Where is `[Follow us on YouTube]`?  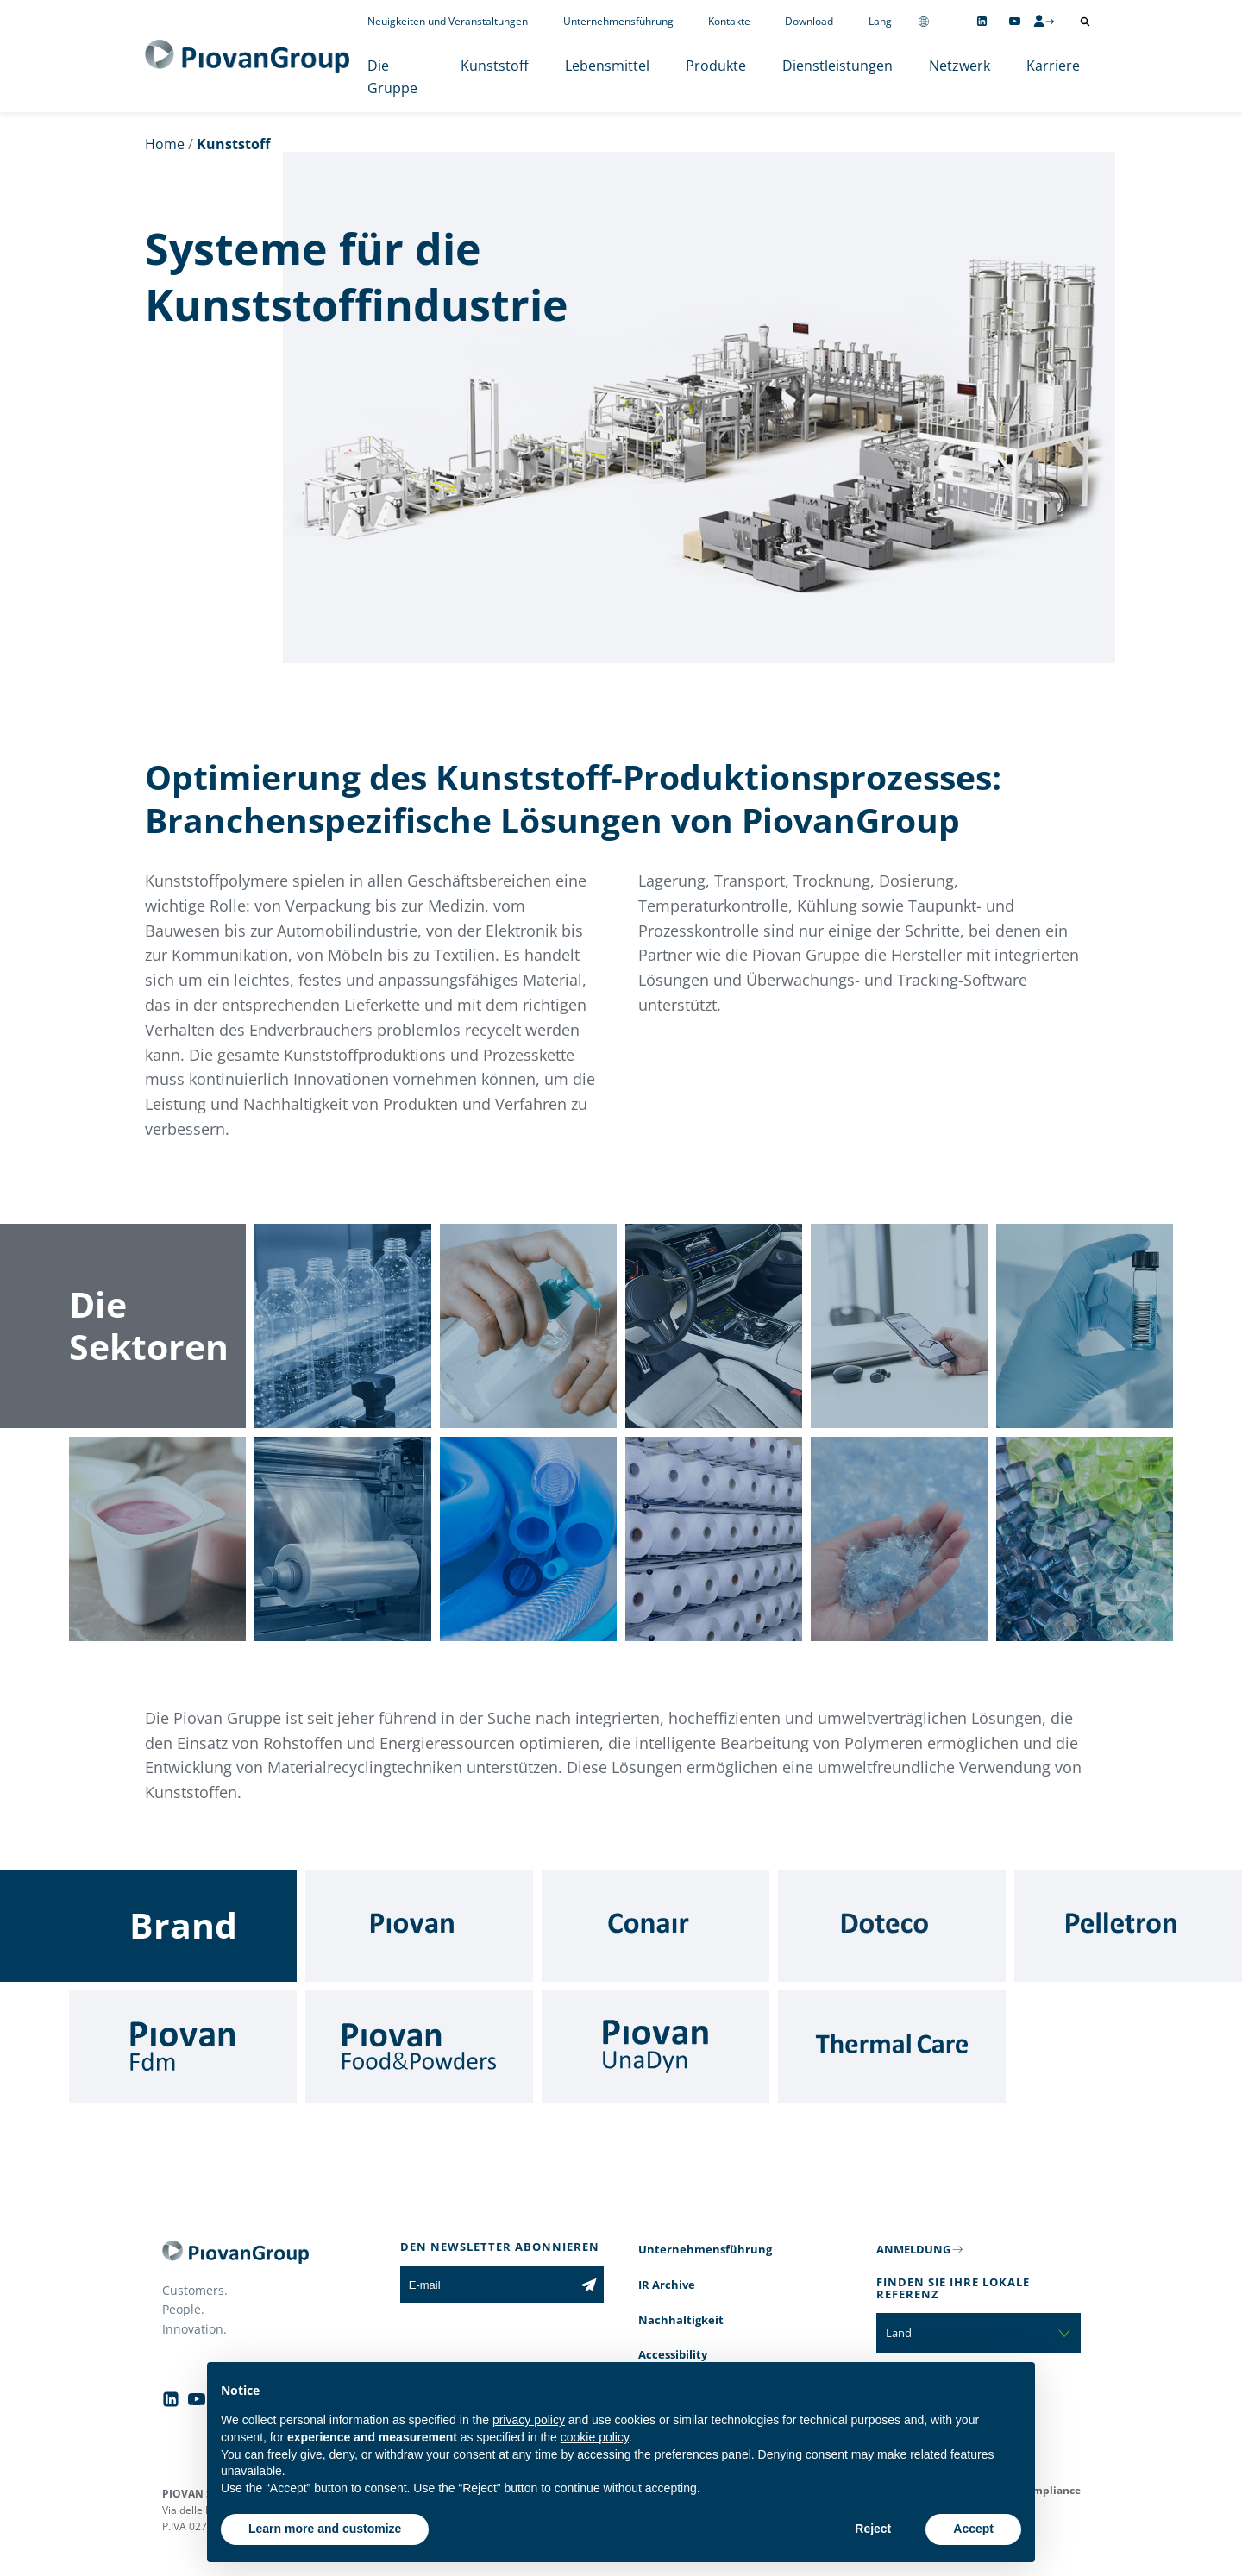 [Follow us on YouTube] is located at coordinates (1014, 21).